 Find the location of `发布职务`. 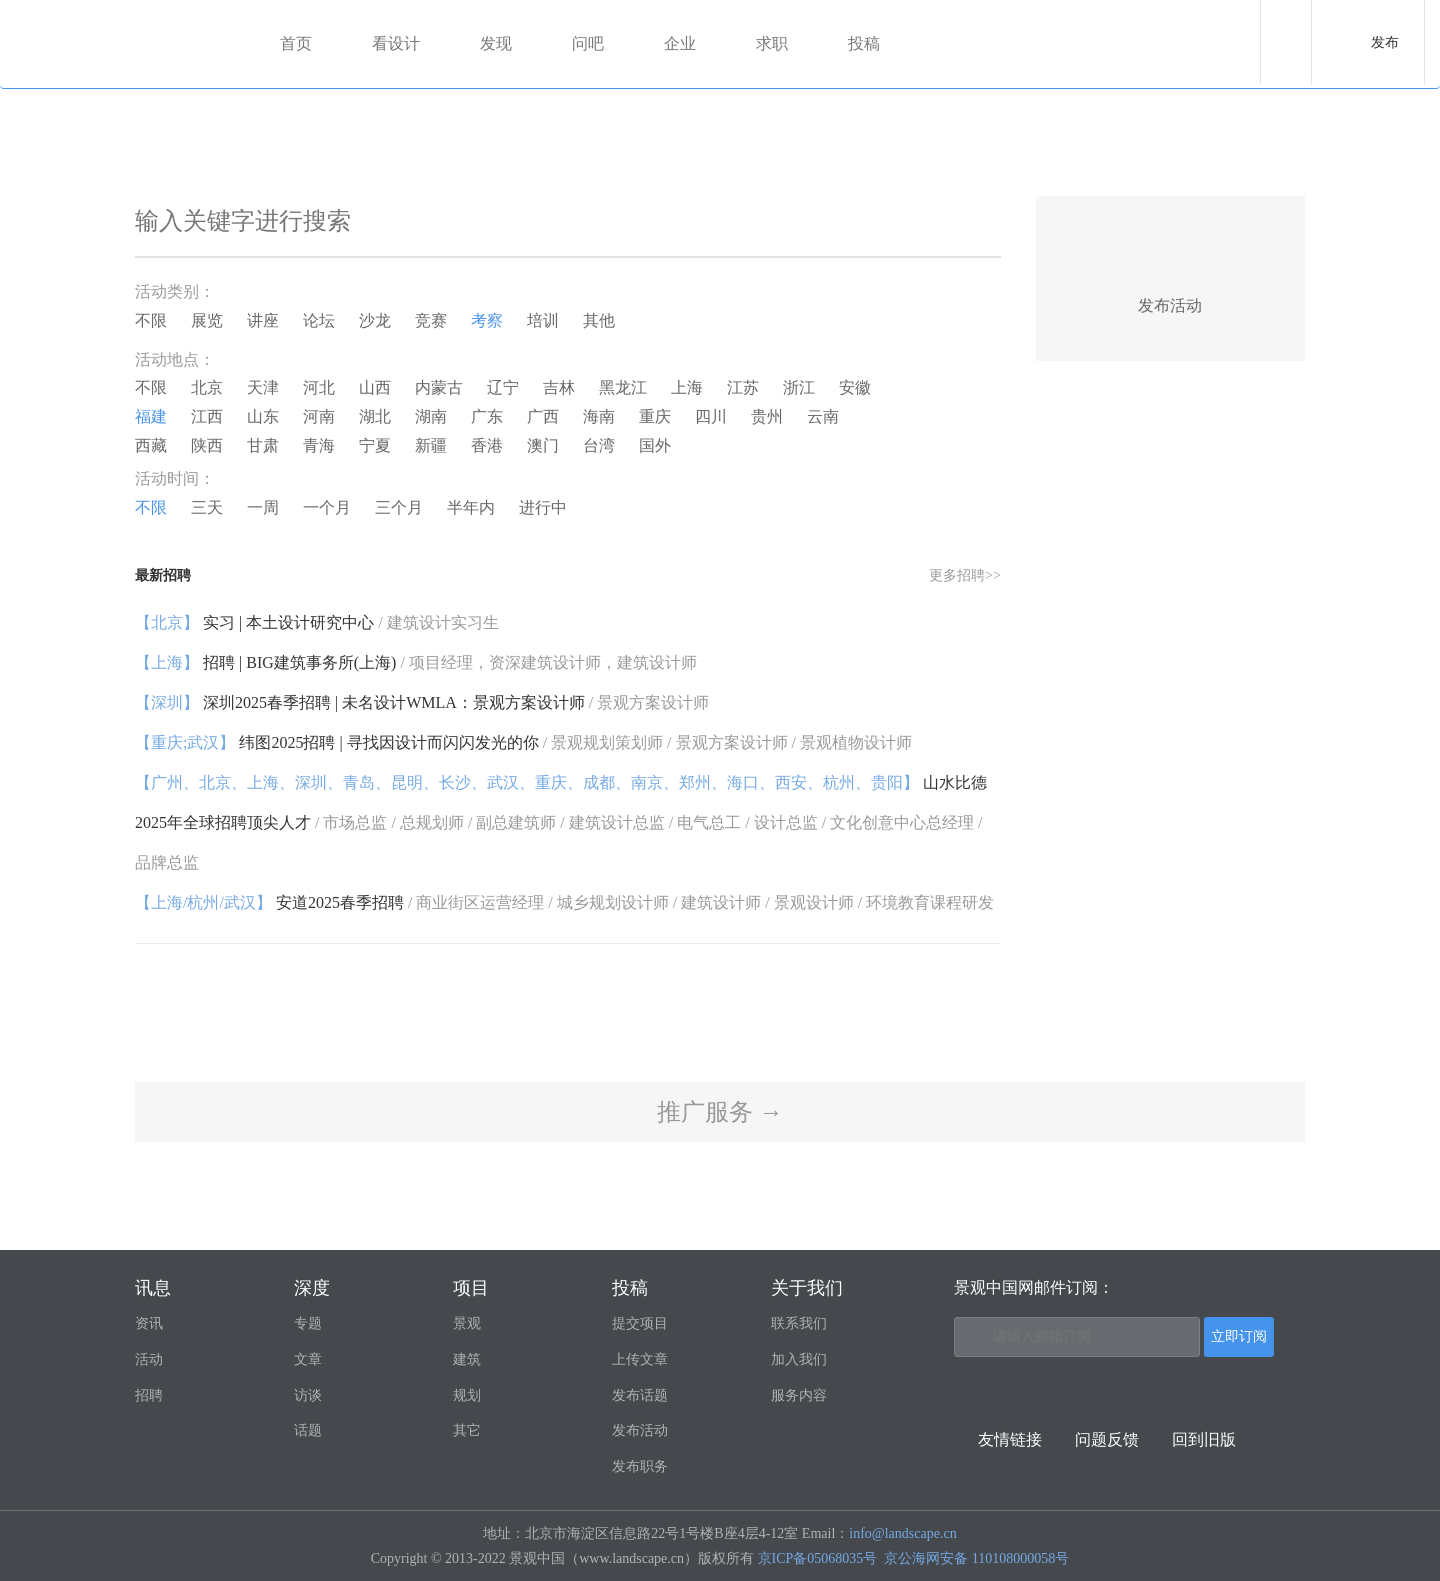

发布职务 is located at coordinates (640, 1466).